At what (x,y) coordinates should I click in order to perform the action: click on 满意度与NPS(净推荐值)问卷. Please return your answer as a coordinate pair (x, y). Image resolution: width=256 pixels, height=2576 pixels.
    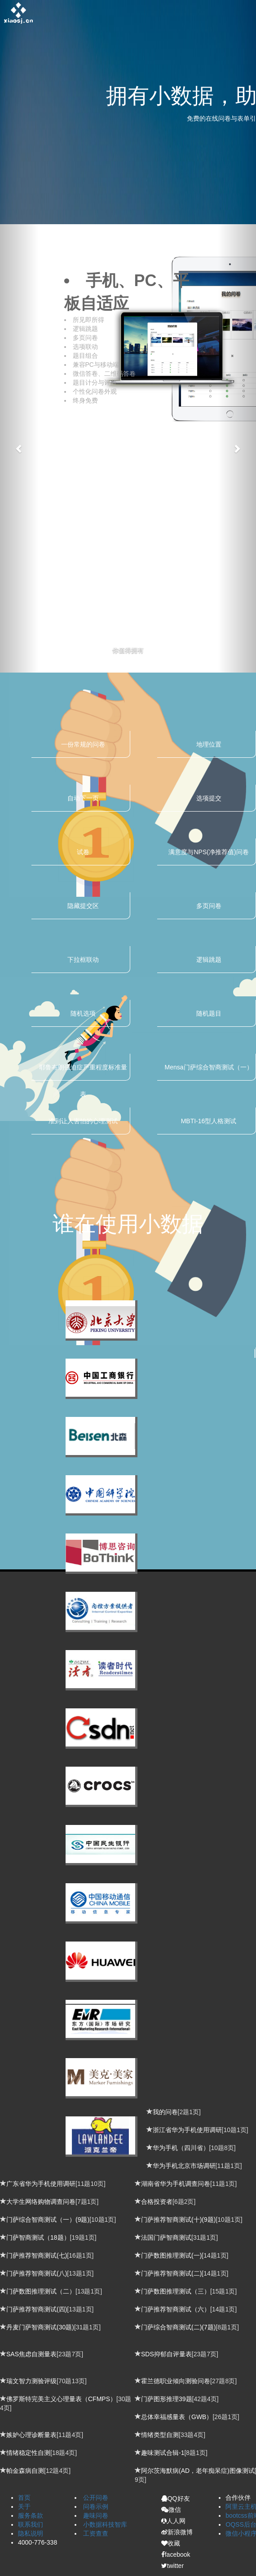
    Looking at the image, I should click on (208, 852).